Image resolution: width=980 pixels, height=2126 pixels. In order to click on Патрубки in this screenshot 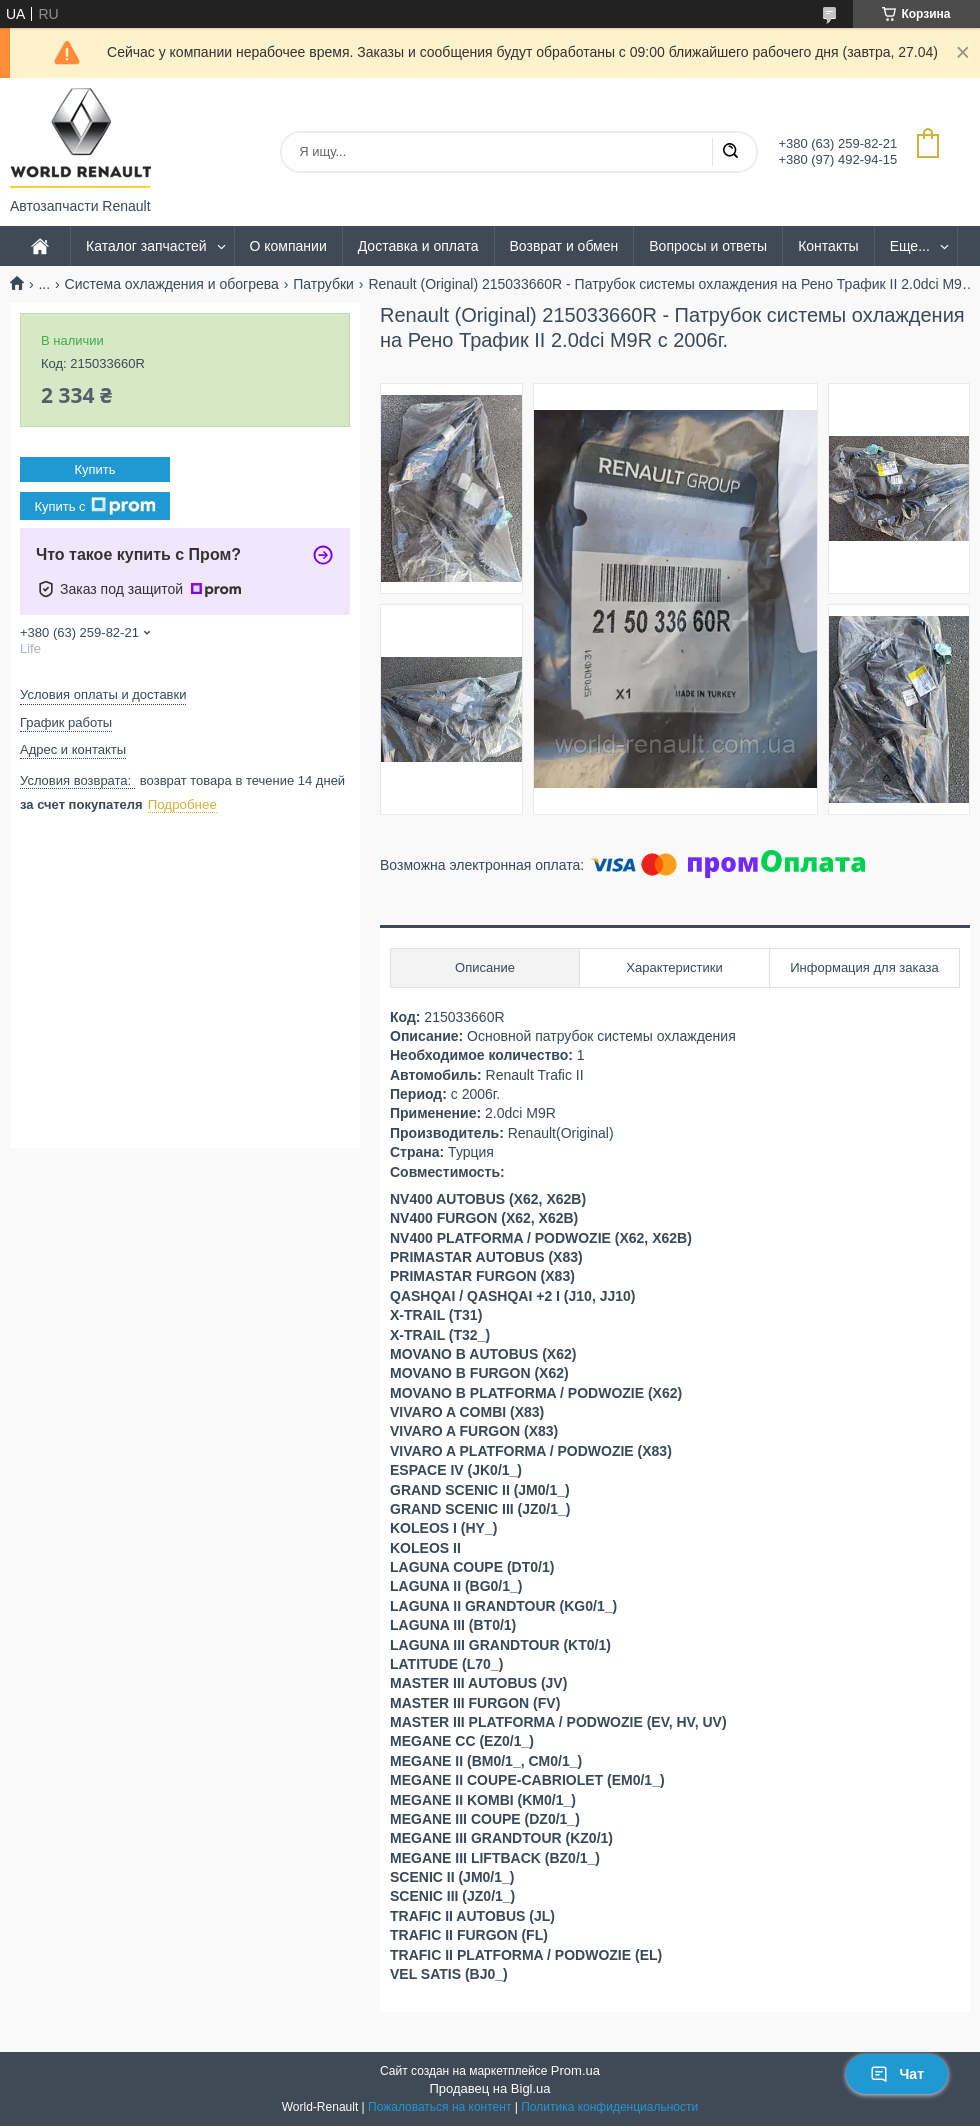, I will do `click(323, 284)`.